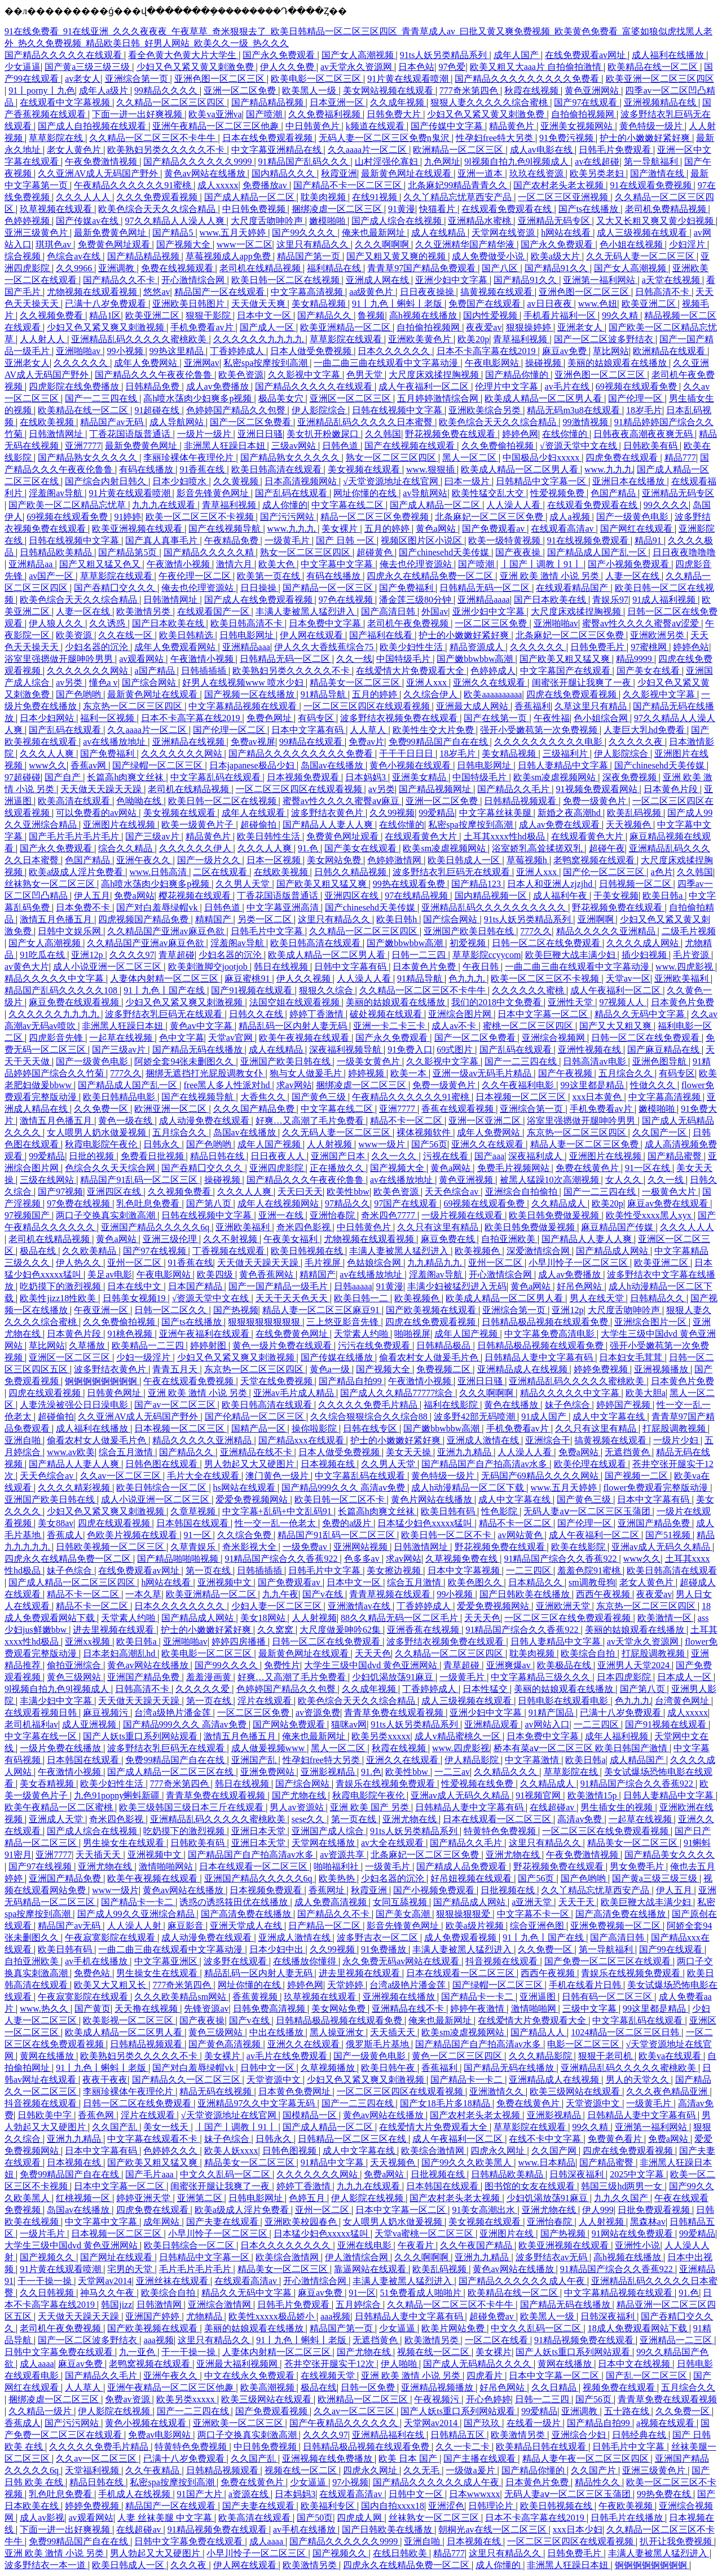 The height and width of the screenshot is (2576, 722). Describe the element at coordinates (333, 2162) in the screenshot. I see `91精品中文字幕` at that location.